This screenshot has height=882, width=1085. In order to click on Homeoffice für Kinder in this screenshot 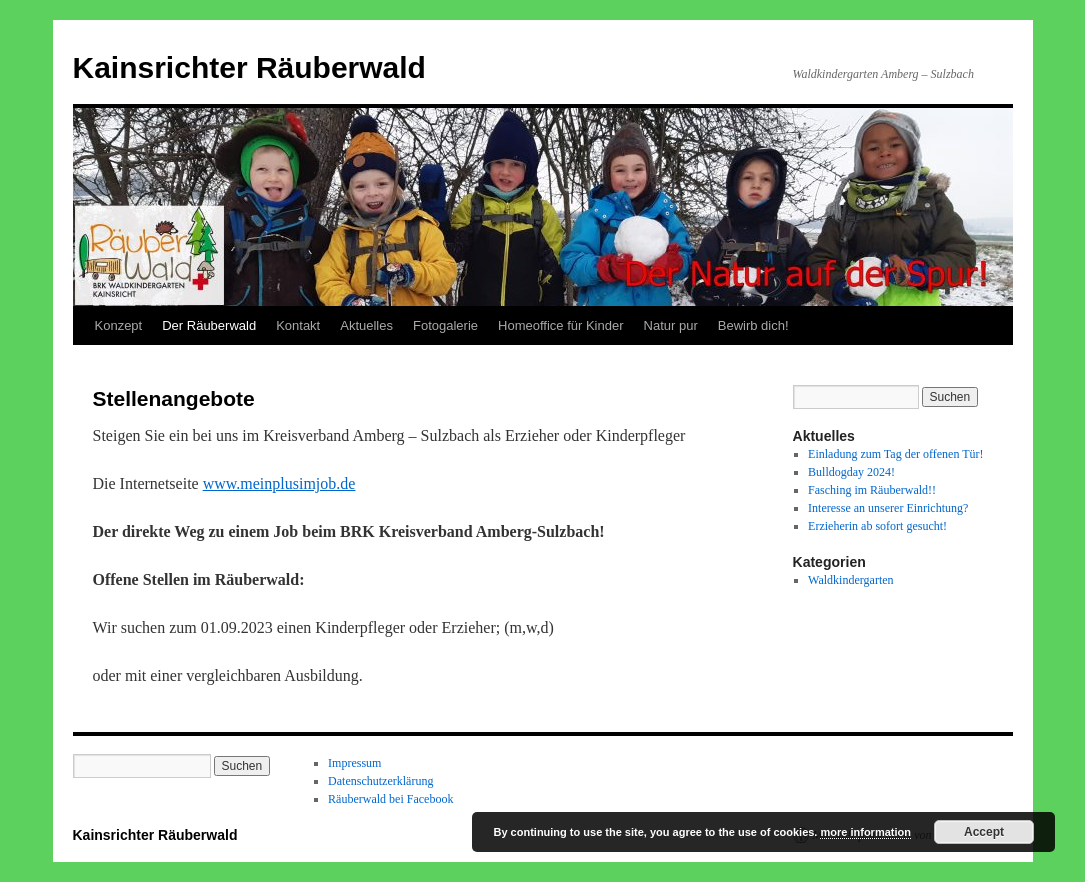, I will do `click(561, 325)`.